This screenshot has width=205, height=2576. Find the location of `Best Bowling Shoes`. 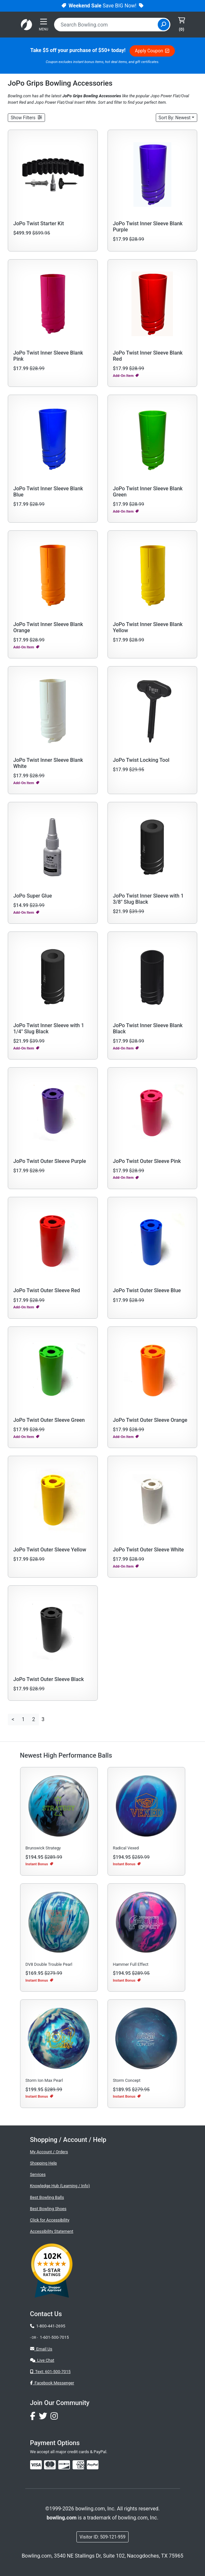

Best Bowling Shoes is located at coordinates (48, 2208).